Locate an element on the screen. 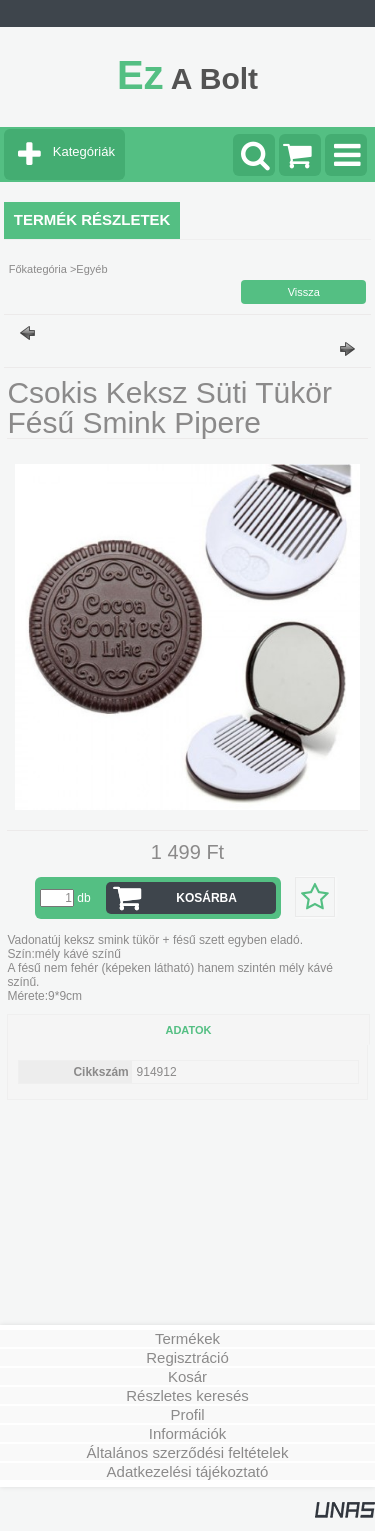 The width and height of the screenshot is (375, 1531). Kategóriák is located at coordinates (84, 151).